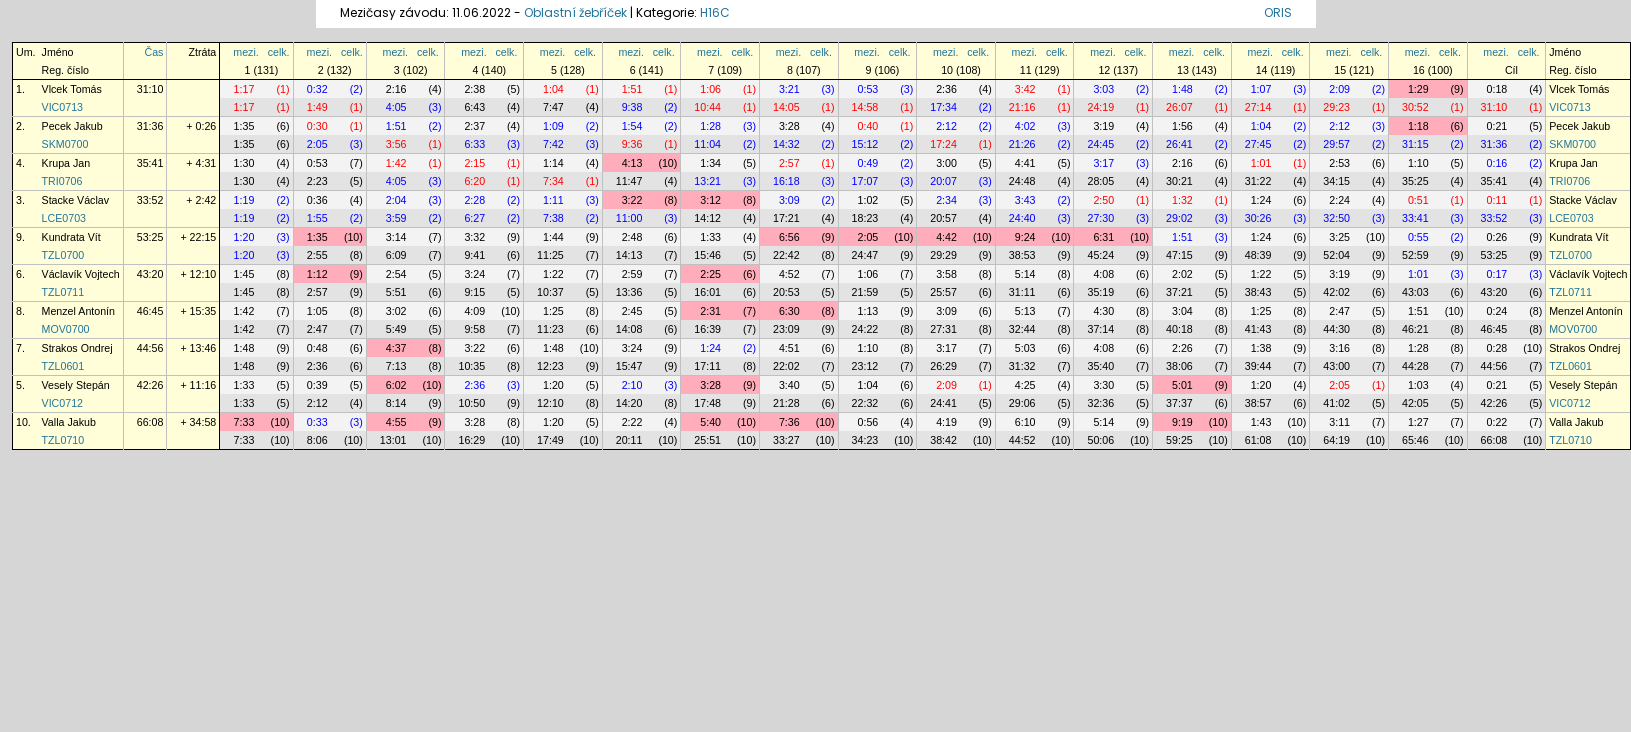 Image resolution: width=1631 pixels, height=732 pixels. Describe the element at coordinates (474, 274) in the screenshot. I see `3:24` at that location.